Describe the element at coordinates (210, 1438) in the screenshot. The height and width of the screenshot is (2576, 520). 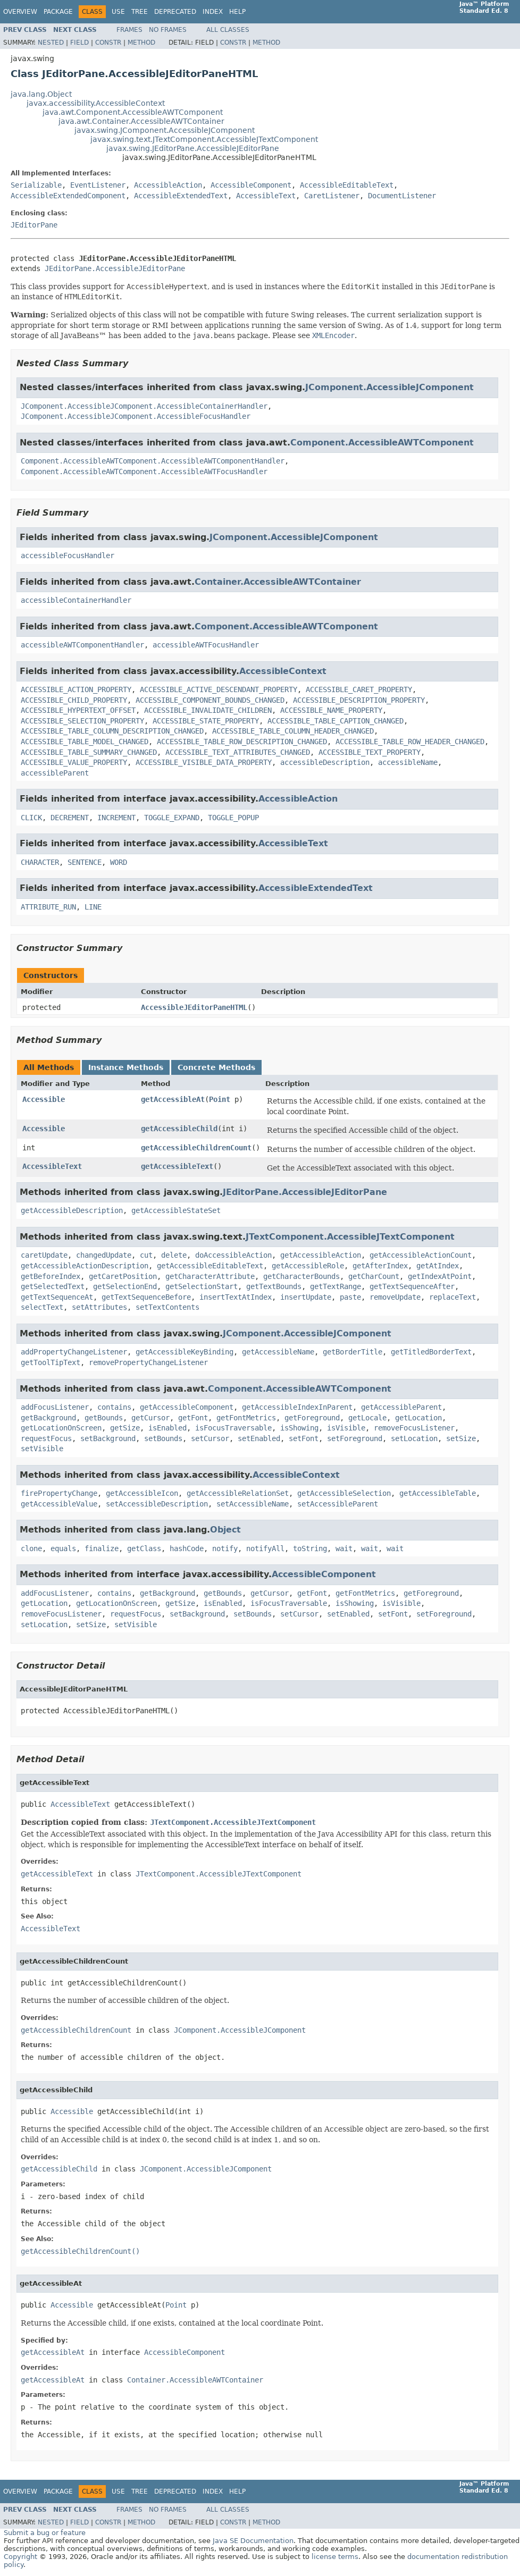
I see `setCursor` at that location.